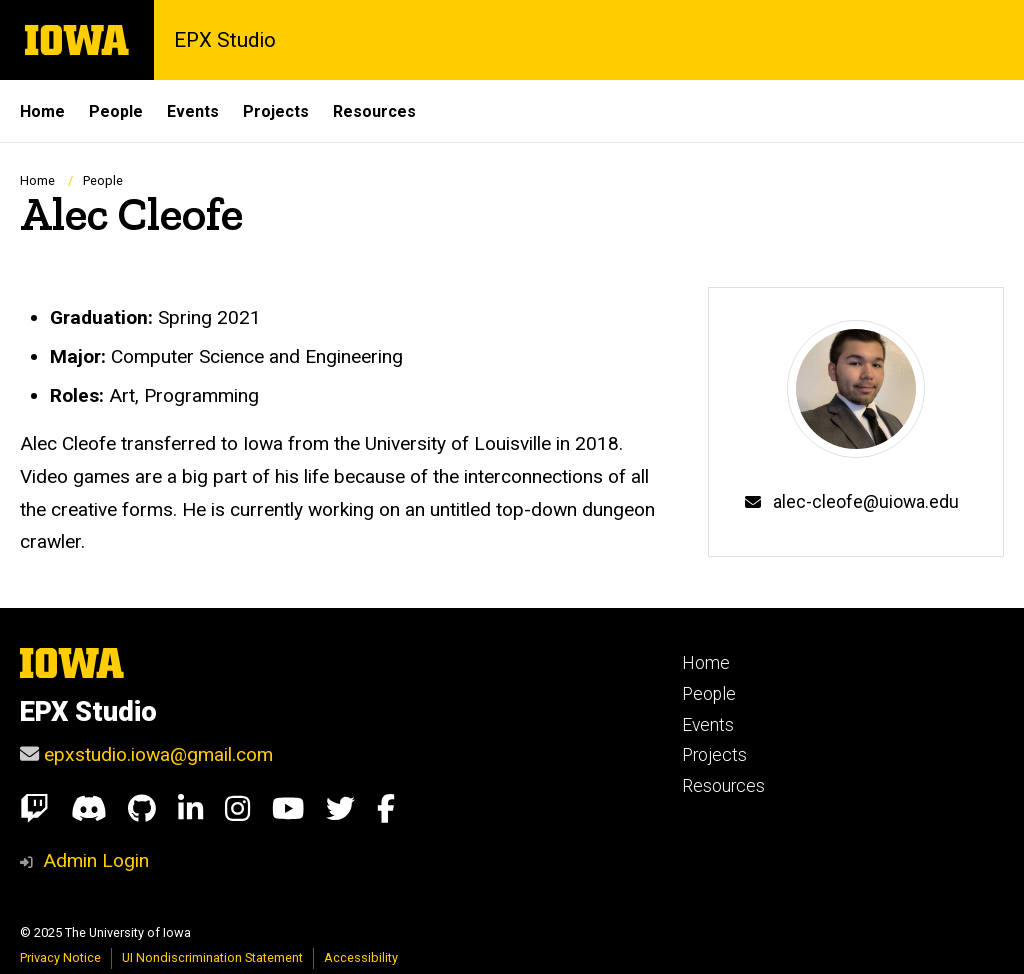 This screenshot has height=974, width=1024. I want to click on alec-cleofe@uiowa.edu, so click(866, 502).